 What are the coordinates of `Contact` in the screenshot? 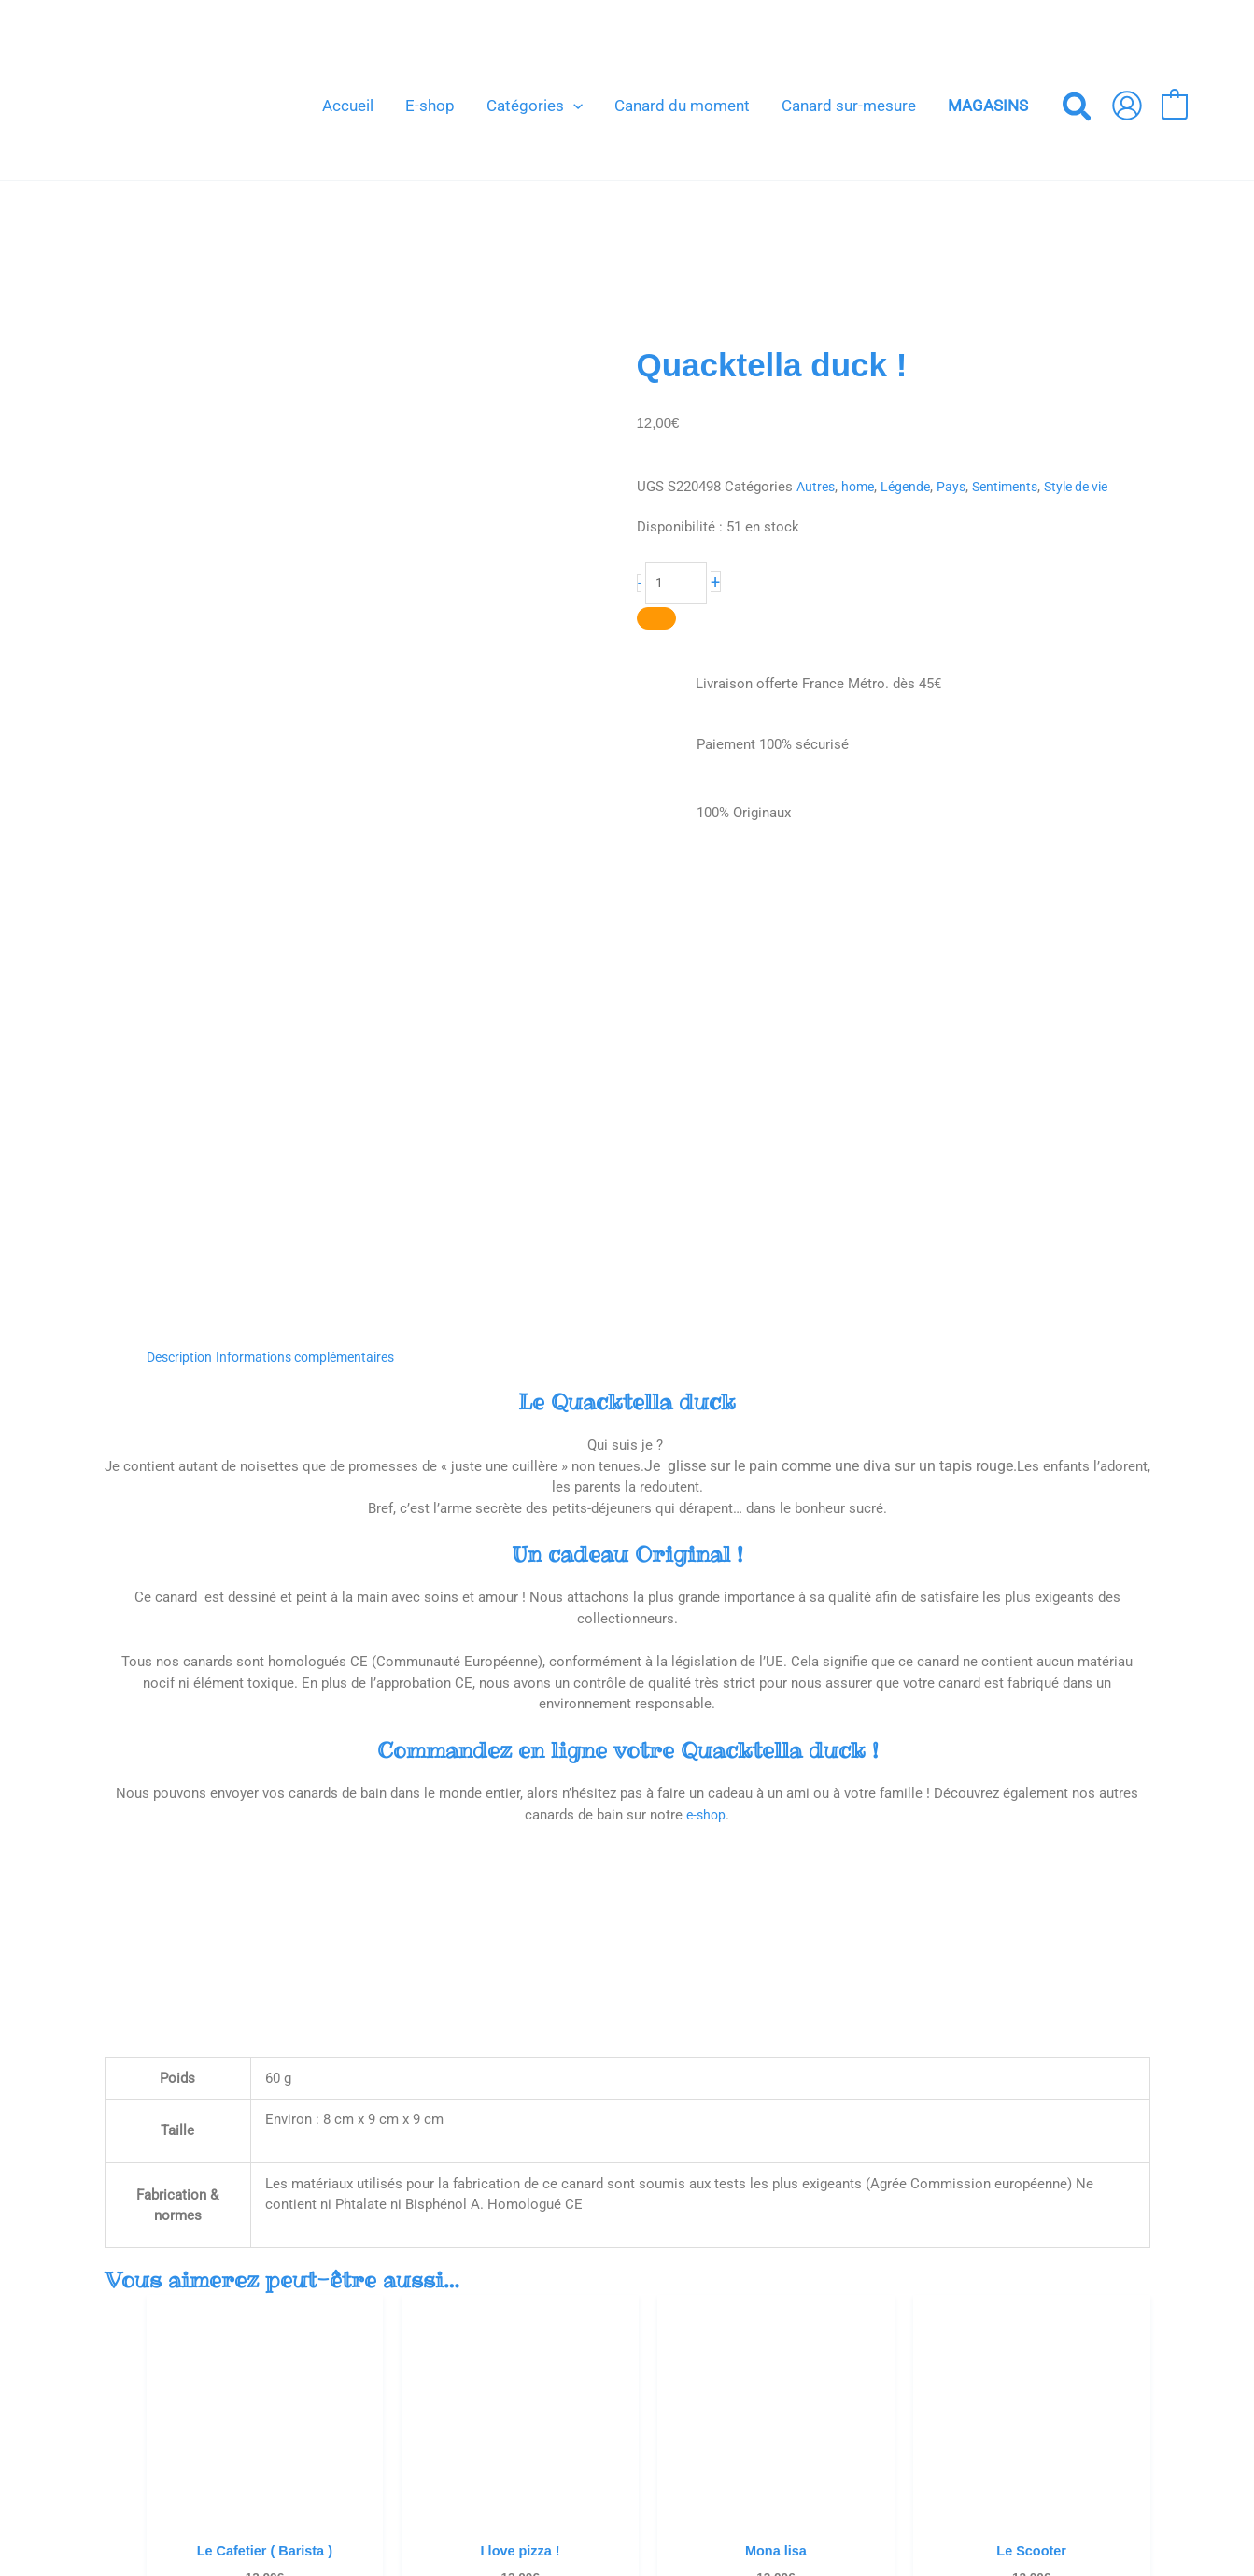 It's located at (577, 2380).